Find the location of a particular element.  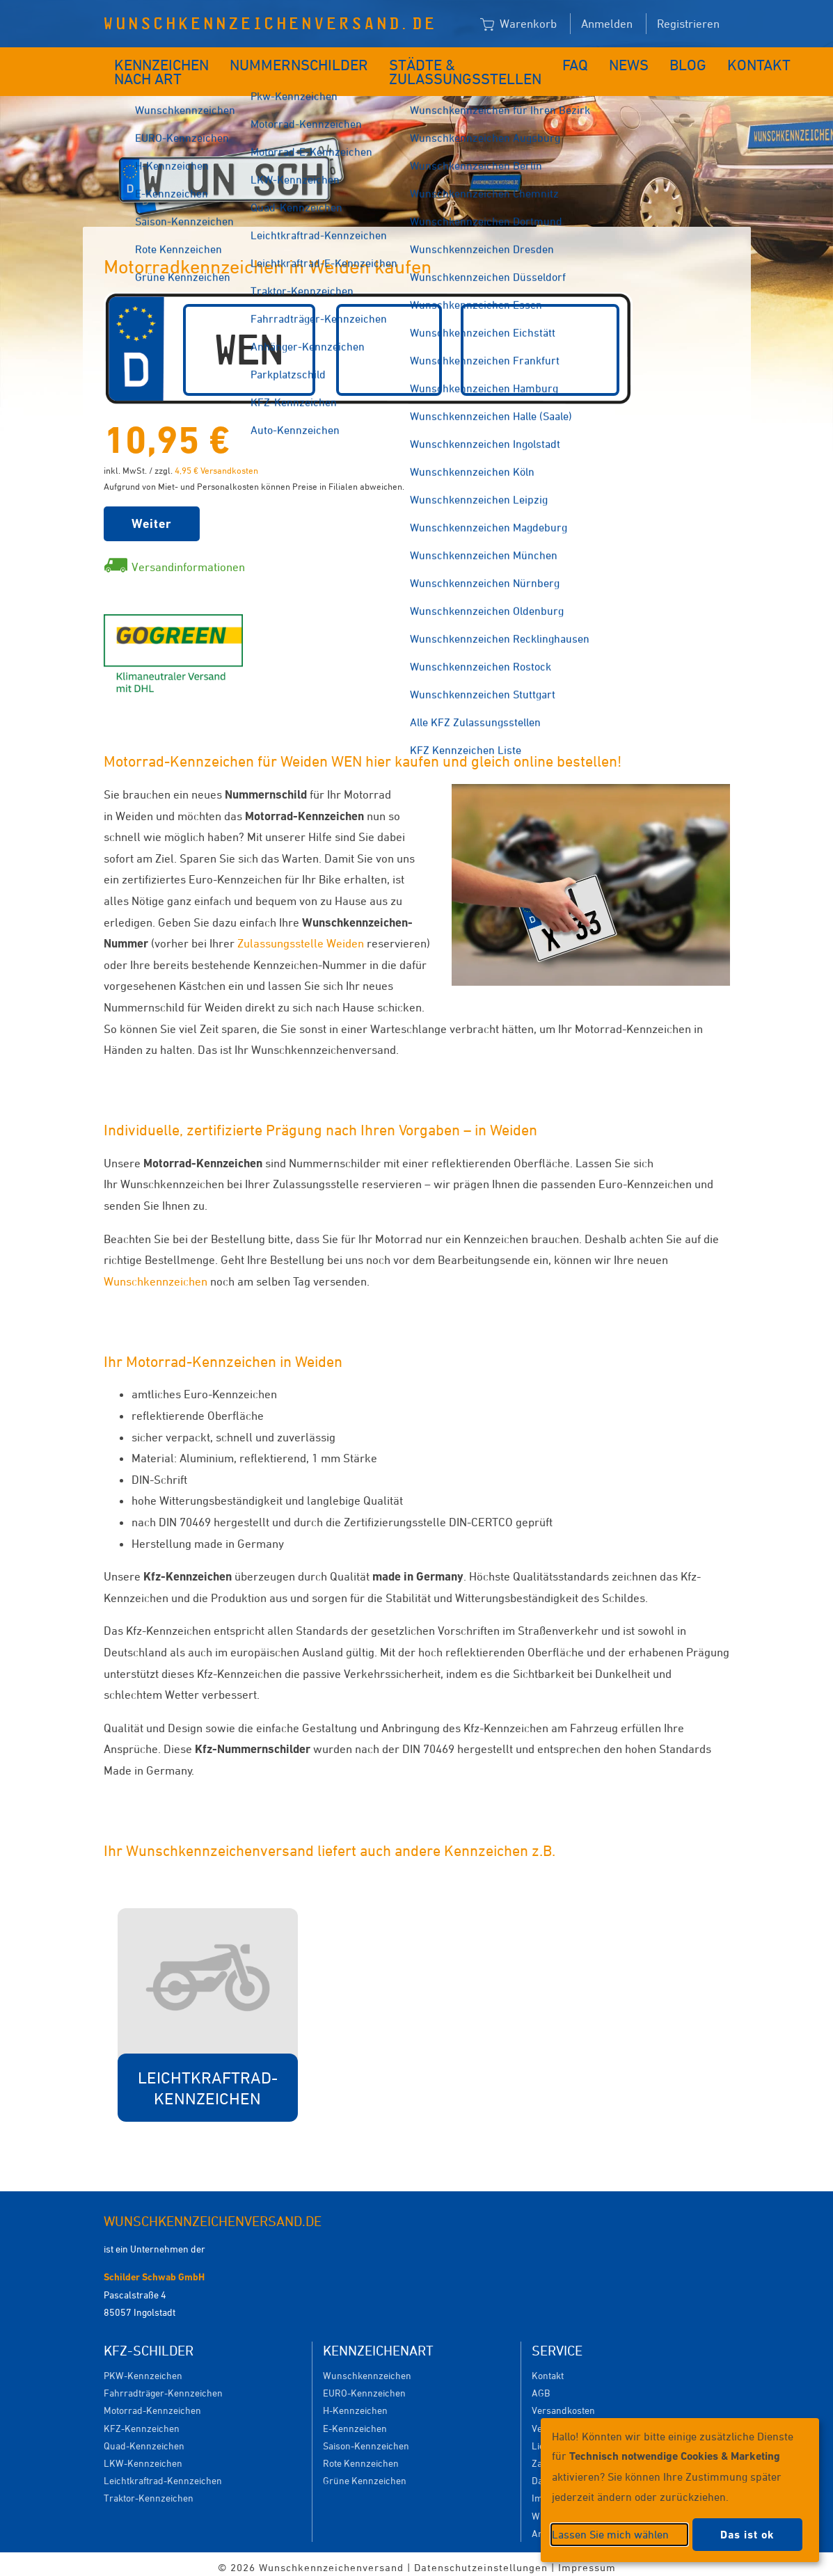

Nummernschilder is located at coordinates (293, 61).